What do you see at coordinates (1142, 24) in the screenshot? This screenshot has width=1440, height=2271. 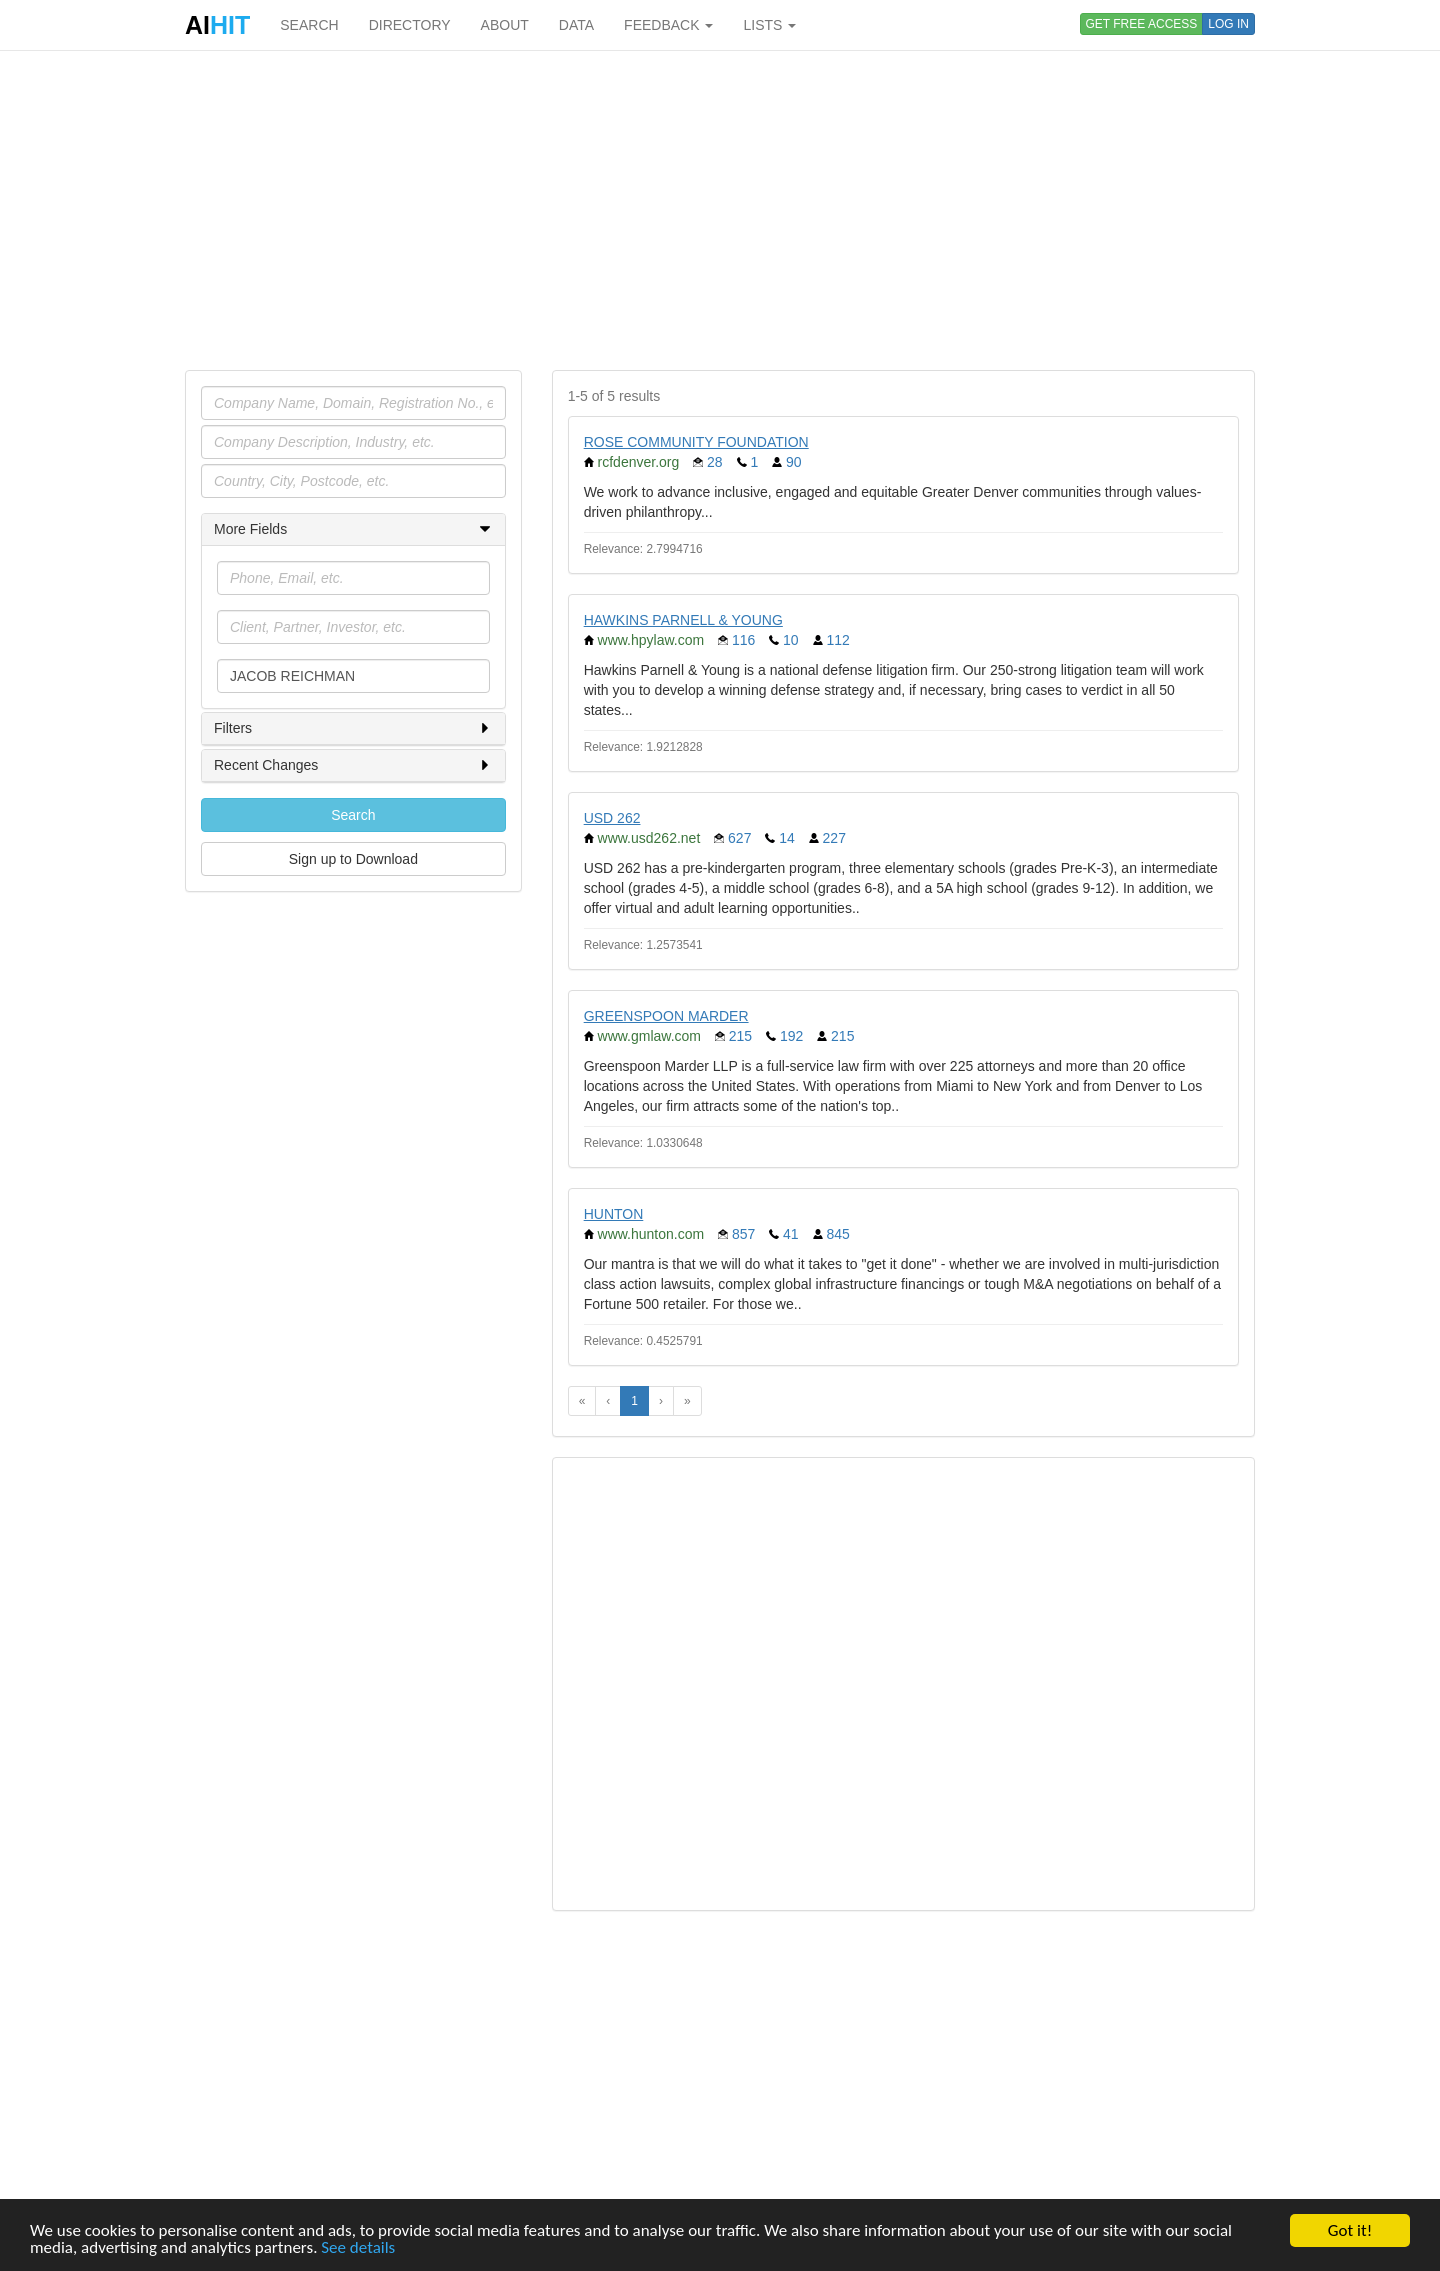 I see `GET FREE ACCESS [button]` at bounding box center [1142, 24].